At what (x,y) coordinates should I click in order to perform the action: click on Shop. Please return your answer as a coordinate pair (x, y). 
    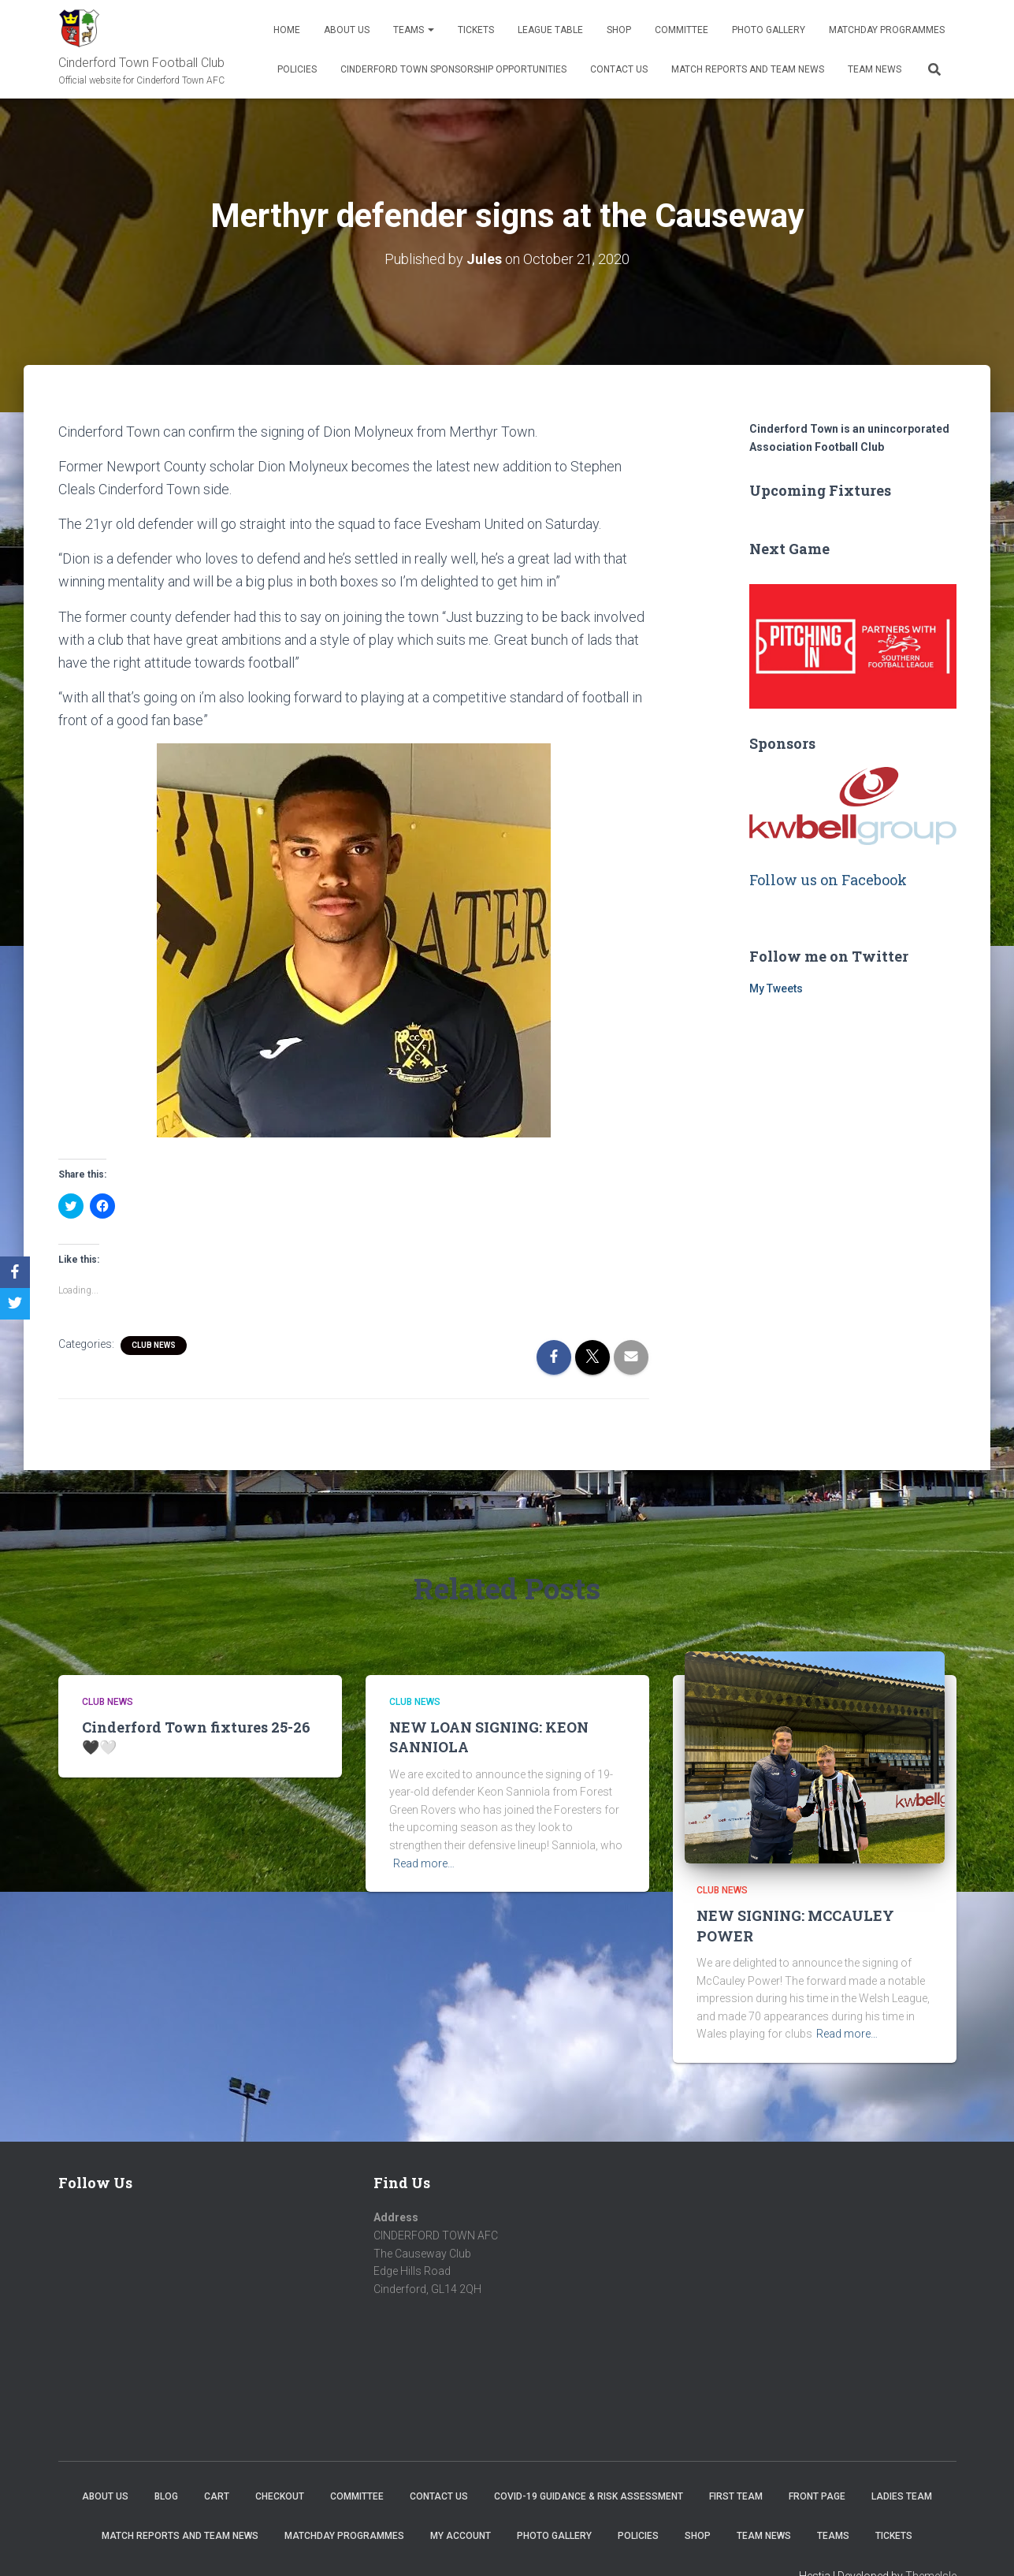
    Looking at the image, I should click on (619, 29).